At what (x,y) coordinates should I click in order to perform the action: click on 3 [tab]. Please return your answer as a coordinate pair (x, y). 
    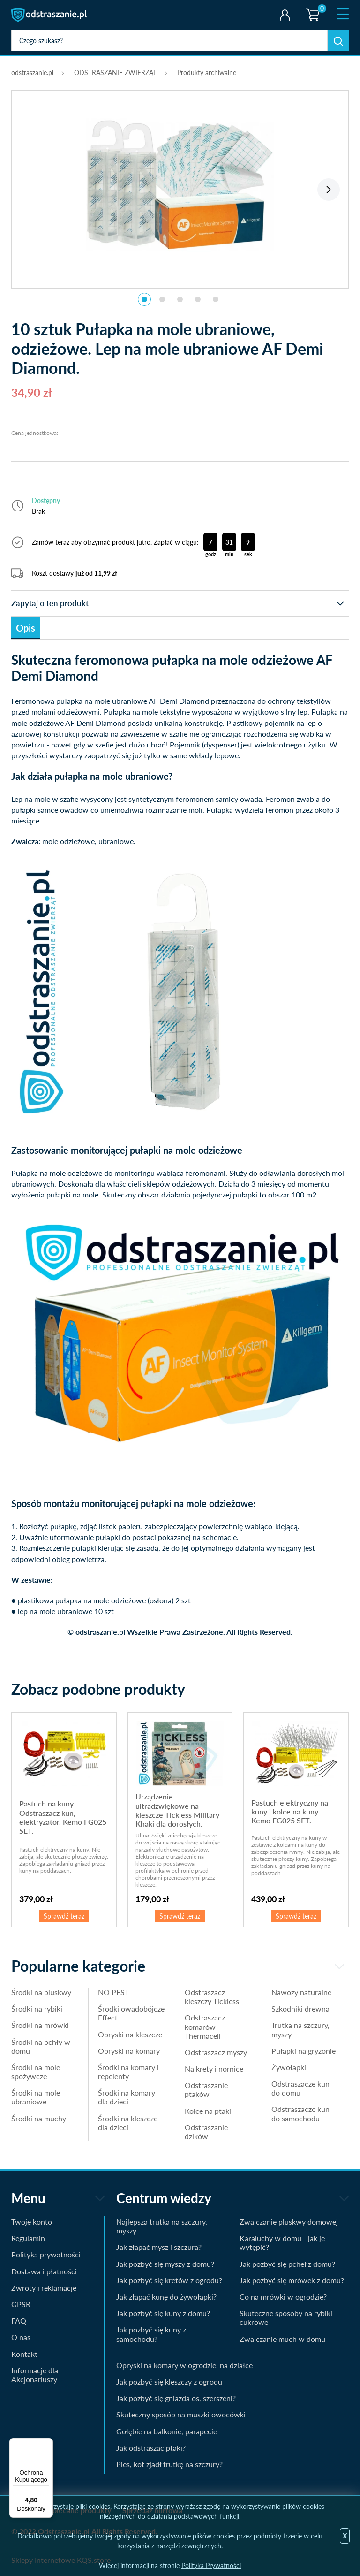
    Looking at the image, I should click on (180, 299).